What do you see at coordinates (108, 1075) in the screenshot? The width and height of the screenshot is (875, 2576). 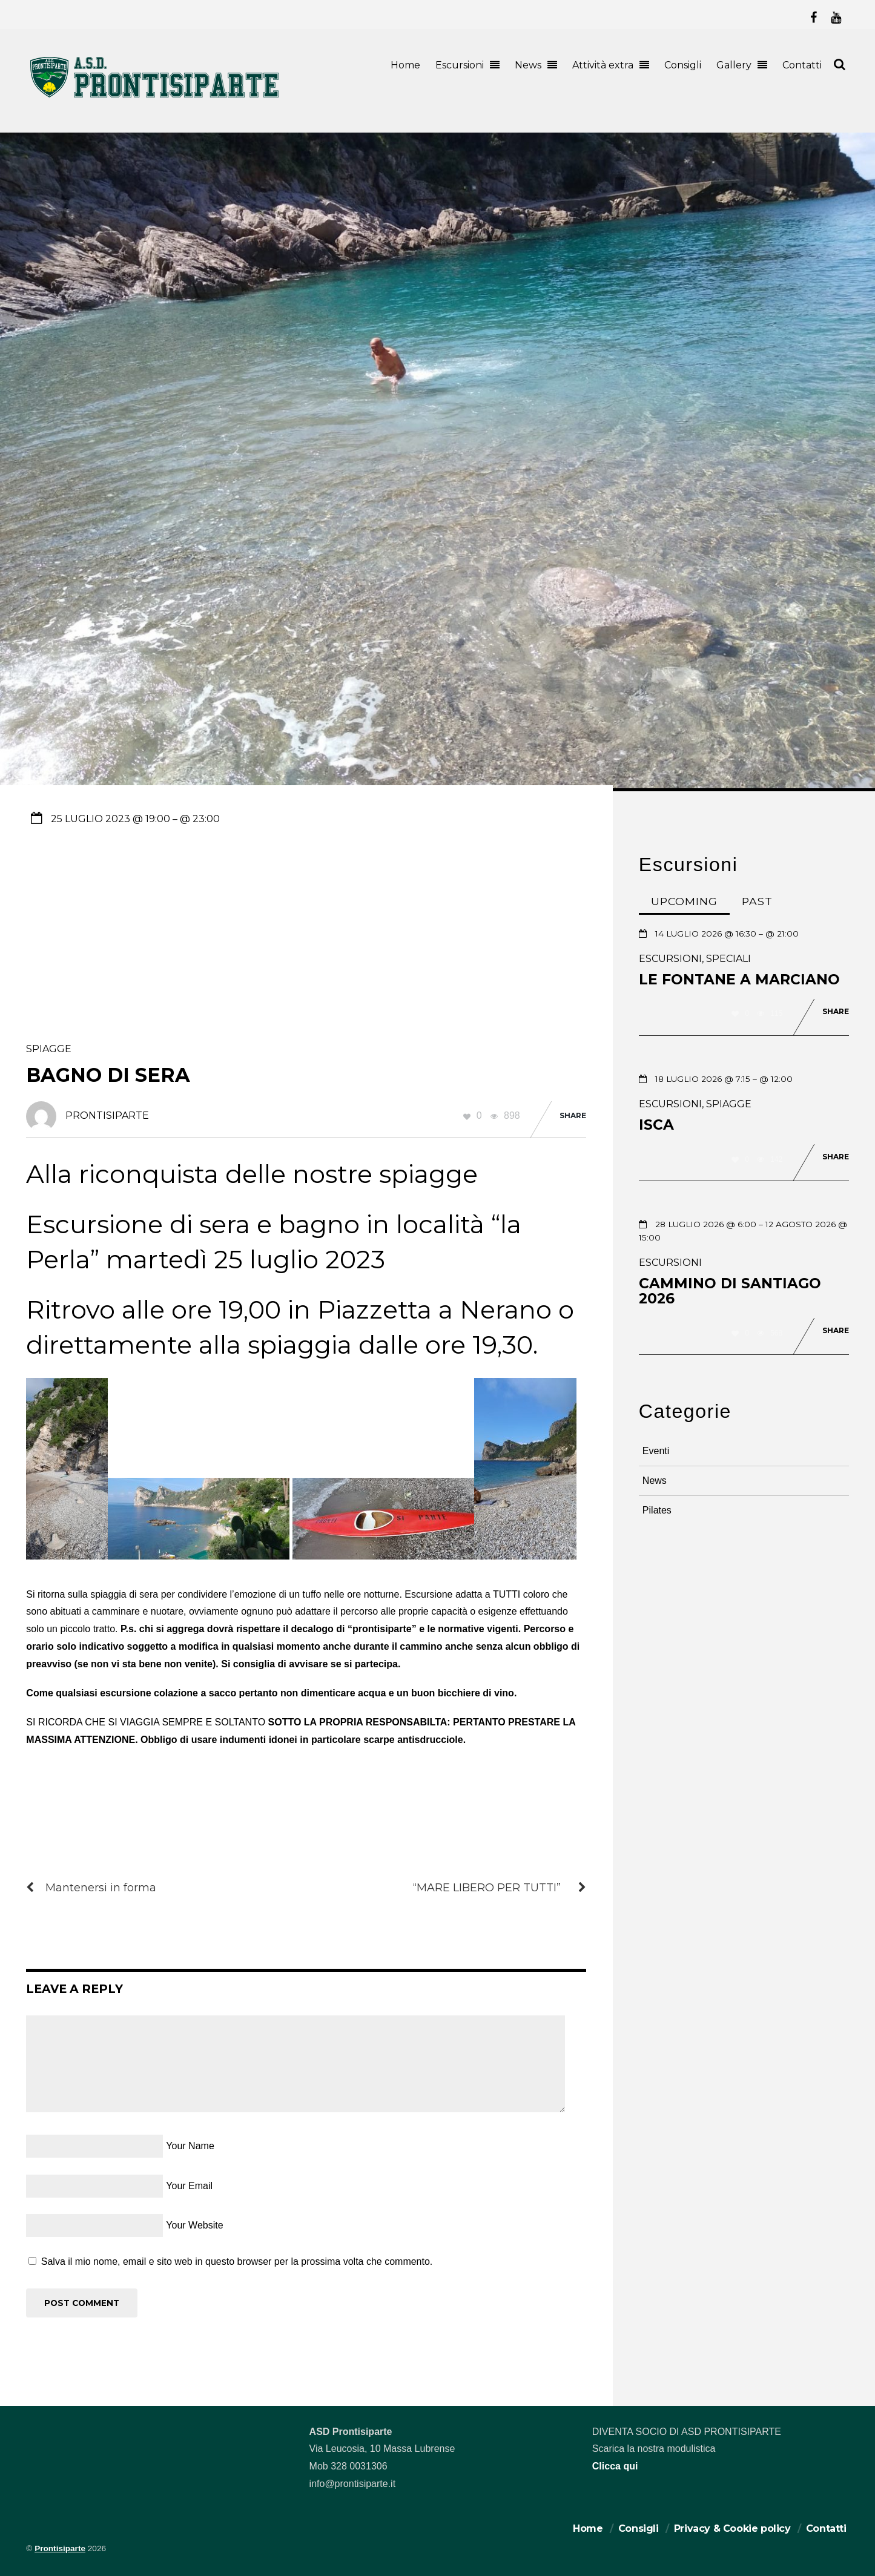 I see `Bagno di sera` at bounding box center [108, 1075].